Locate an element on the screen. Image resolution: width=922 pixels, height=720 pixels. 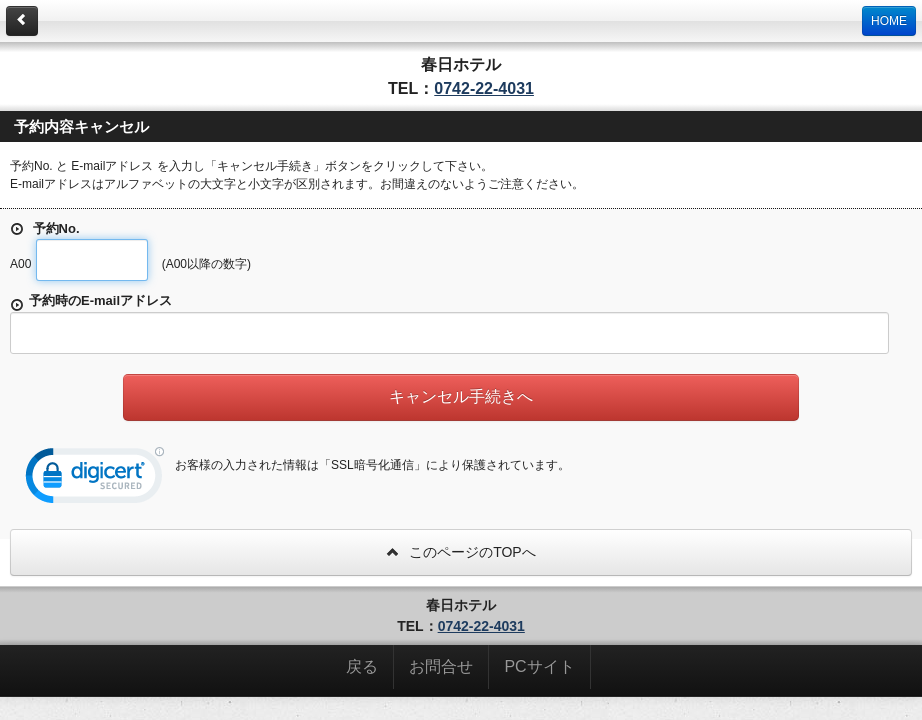
0742-22-4031 is located at coordinates (484, 88).